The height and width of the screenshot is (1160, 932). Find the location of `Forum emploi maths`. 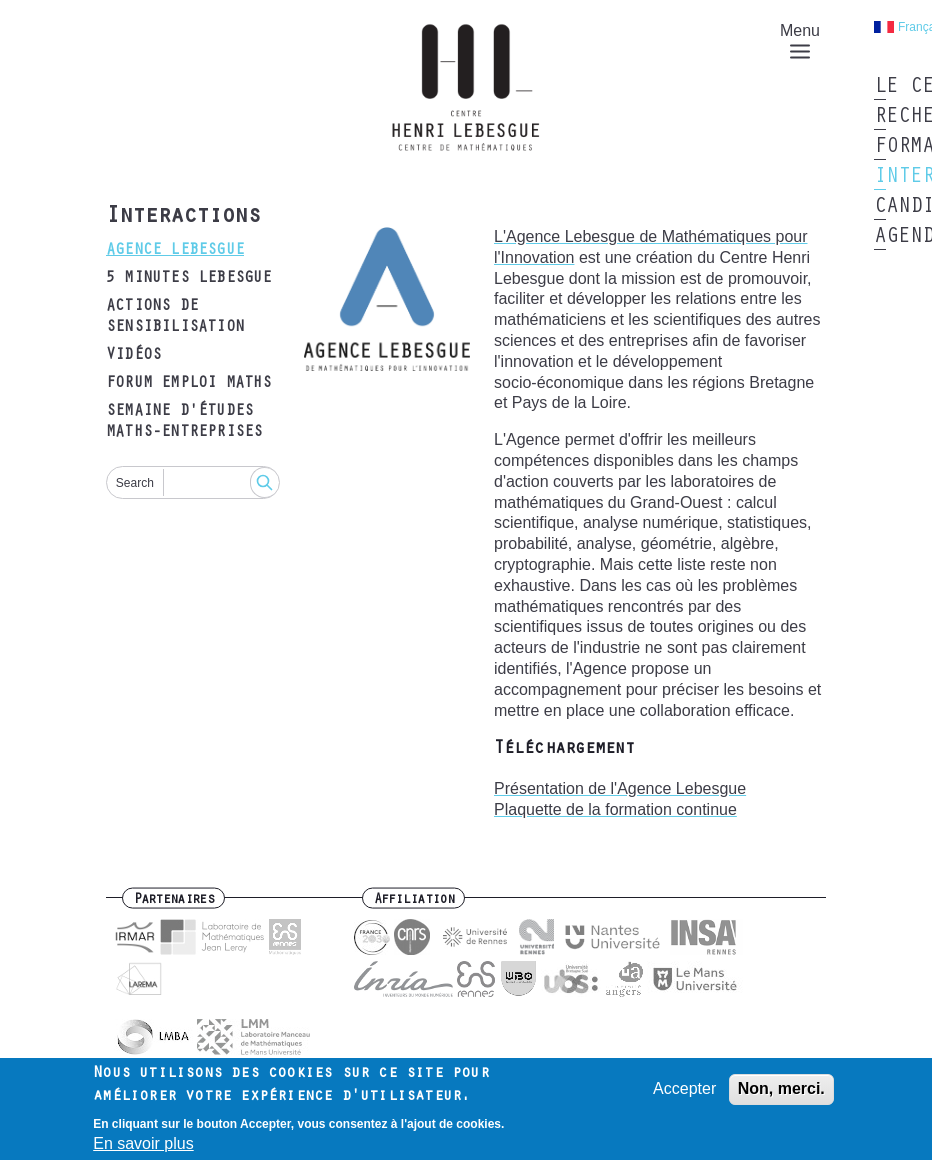

Forum emploi maths is located at coordinates (189, 384).